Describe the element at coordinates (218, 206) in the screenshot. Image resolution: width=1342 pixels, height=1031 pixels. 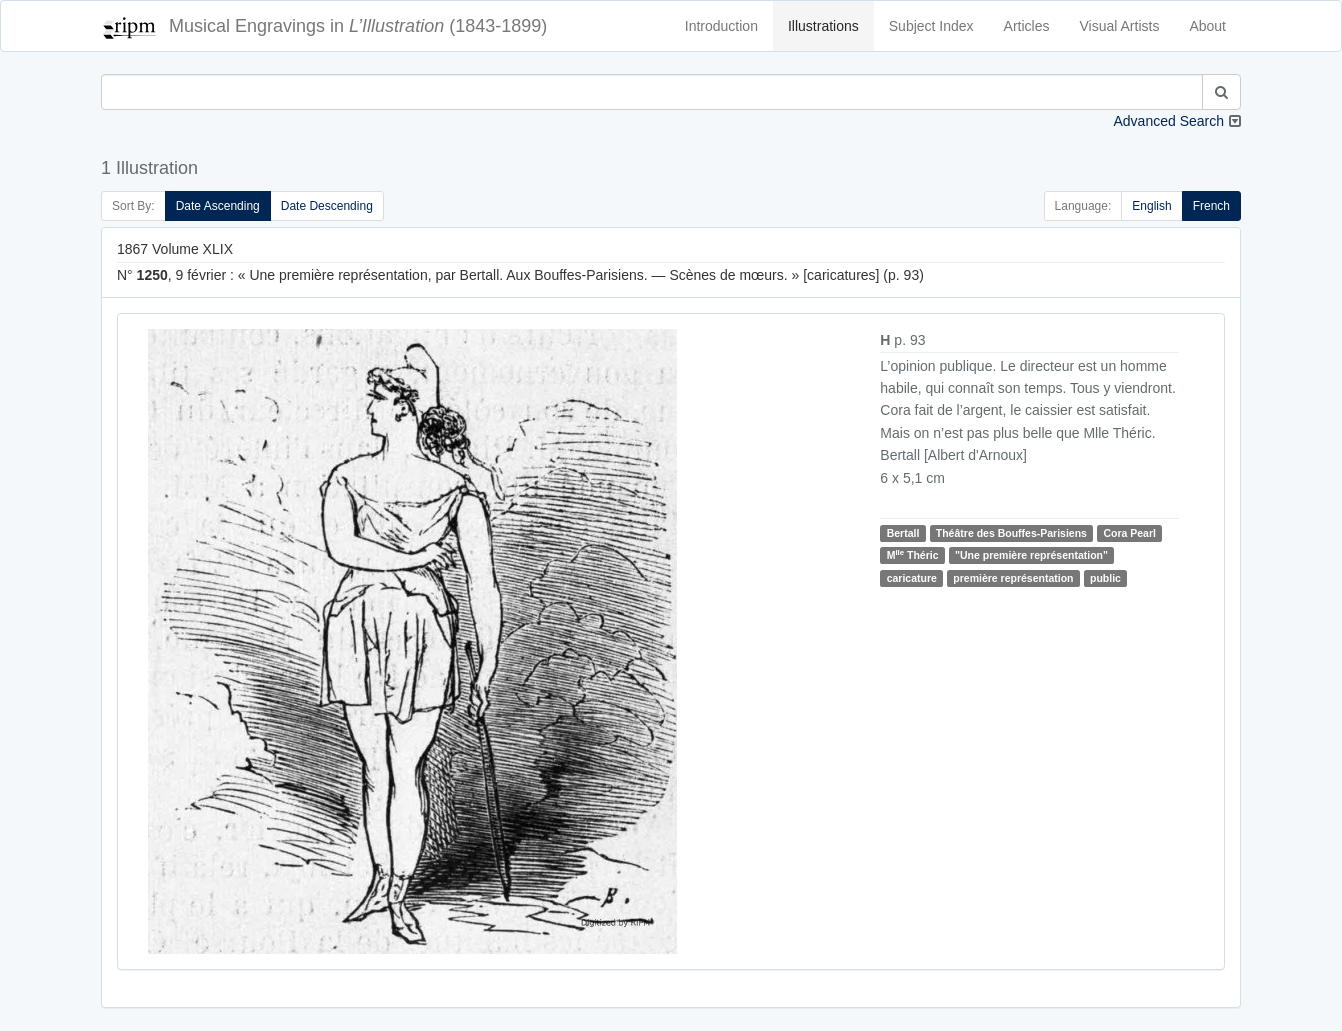
I see `Date Ascending` at that location.